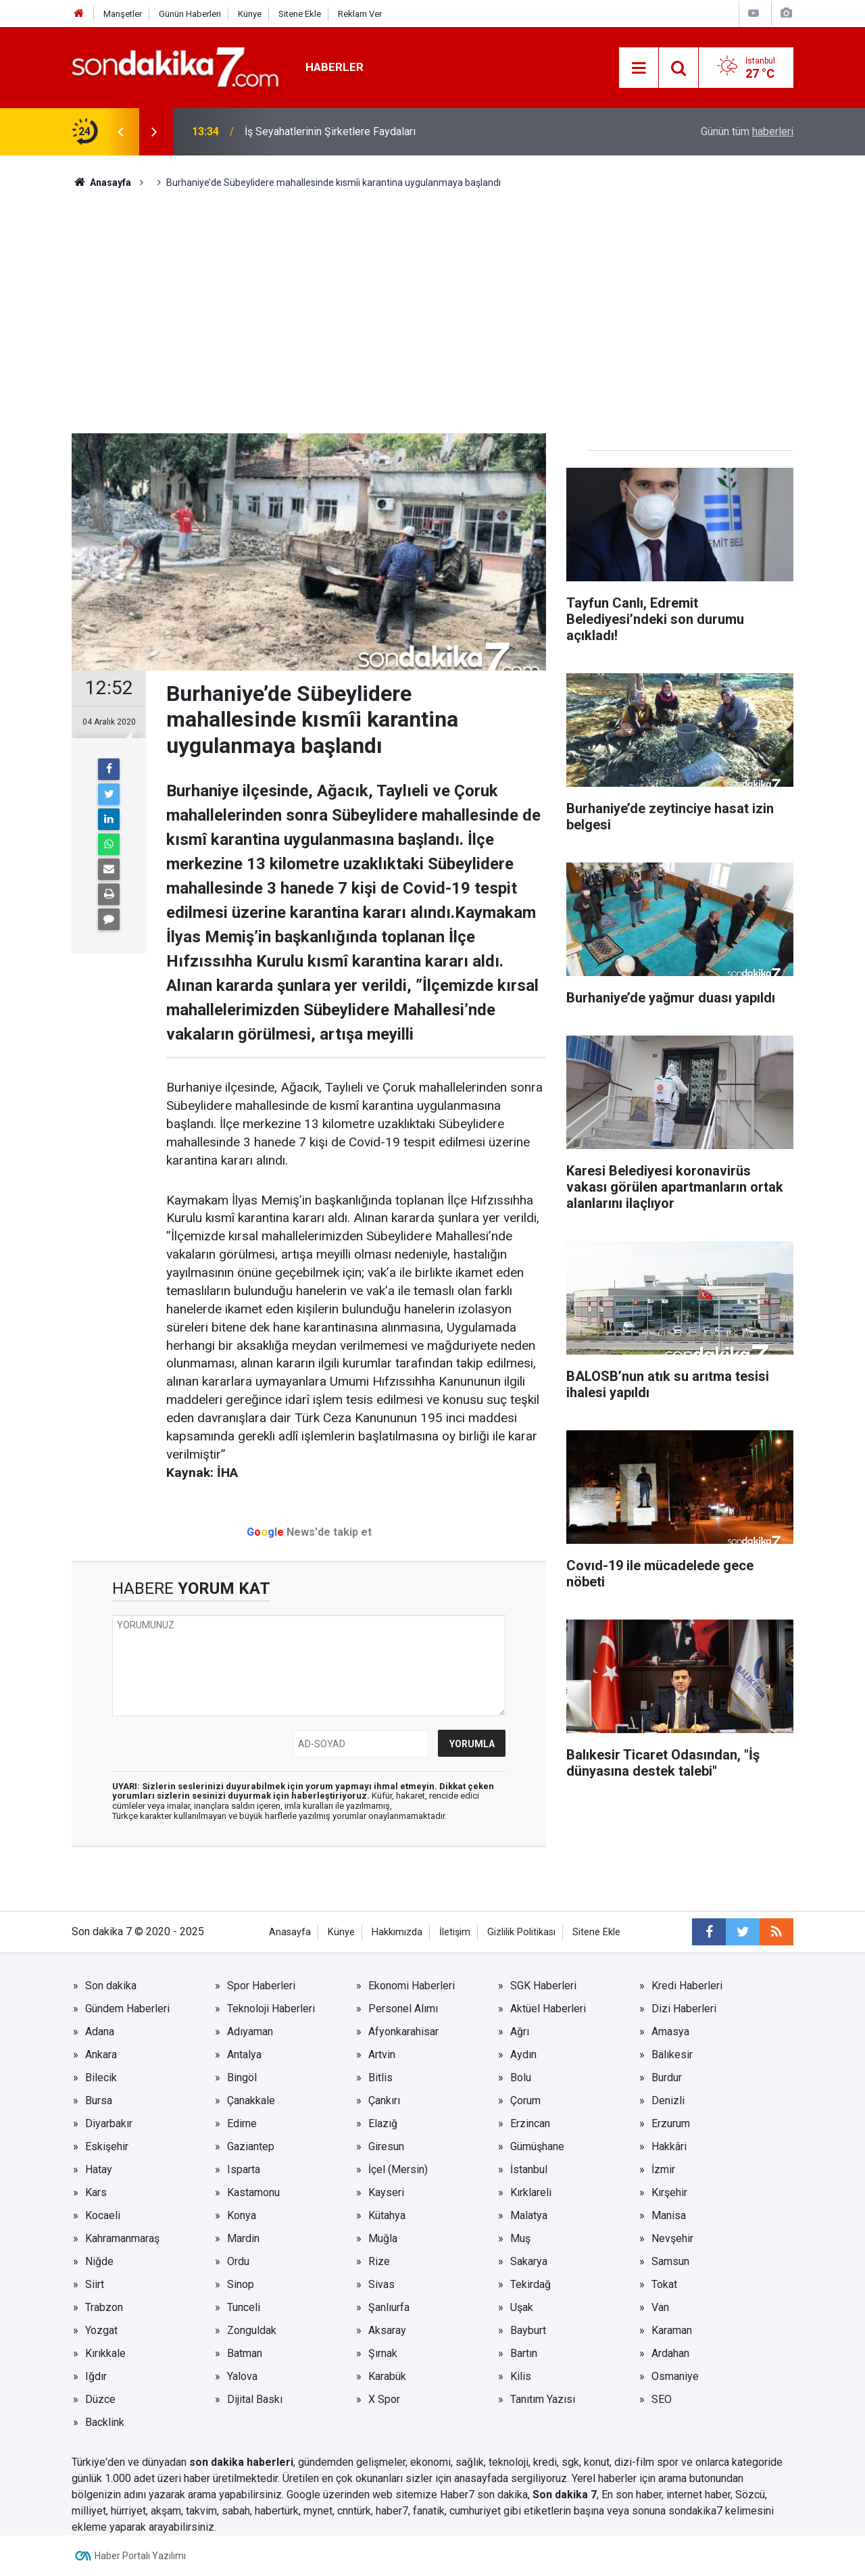 Image resolution: width=865 pixels, height=2576 pixels. What do you see at coordinates (105, 2353) in the screenshot?
I see `Kırıkkale` at bounding box center [105, 2353].